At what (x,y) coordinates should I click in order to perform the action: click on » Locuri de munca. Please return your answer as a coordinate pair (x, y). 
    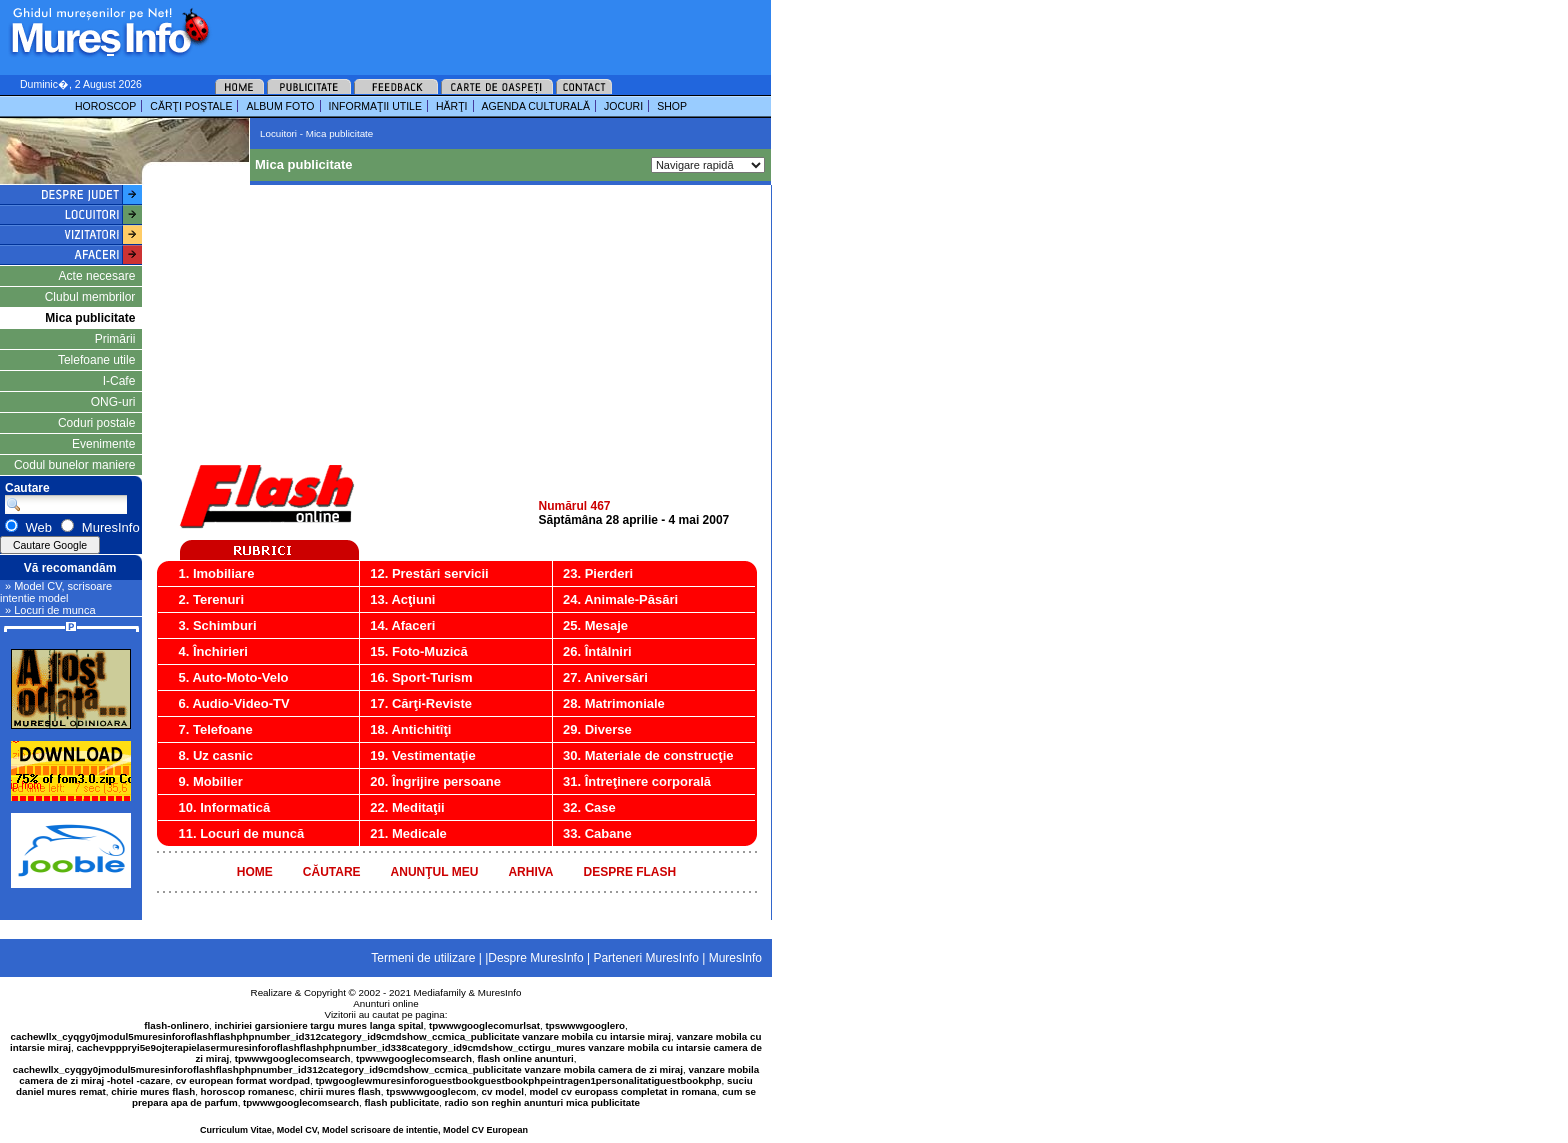
    Looking at the image, I should click on (50, 610).